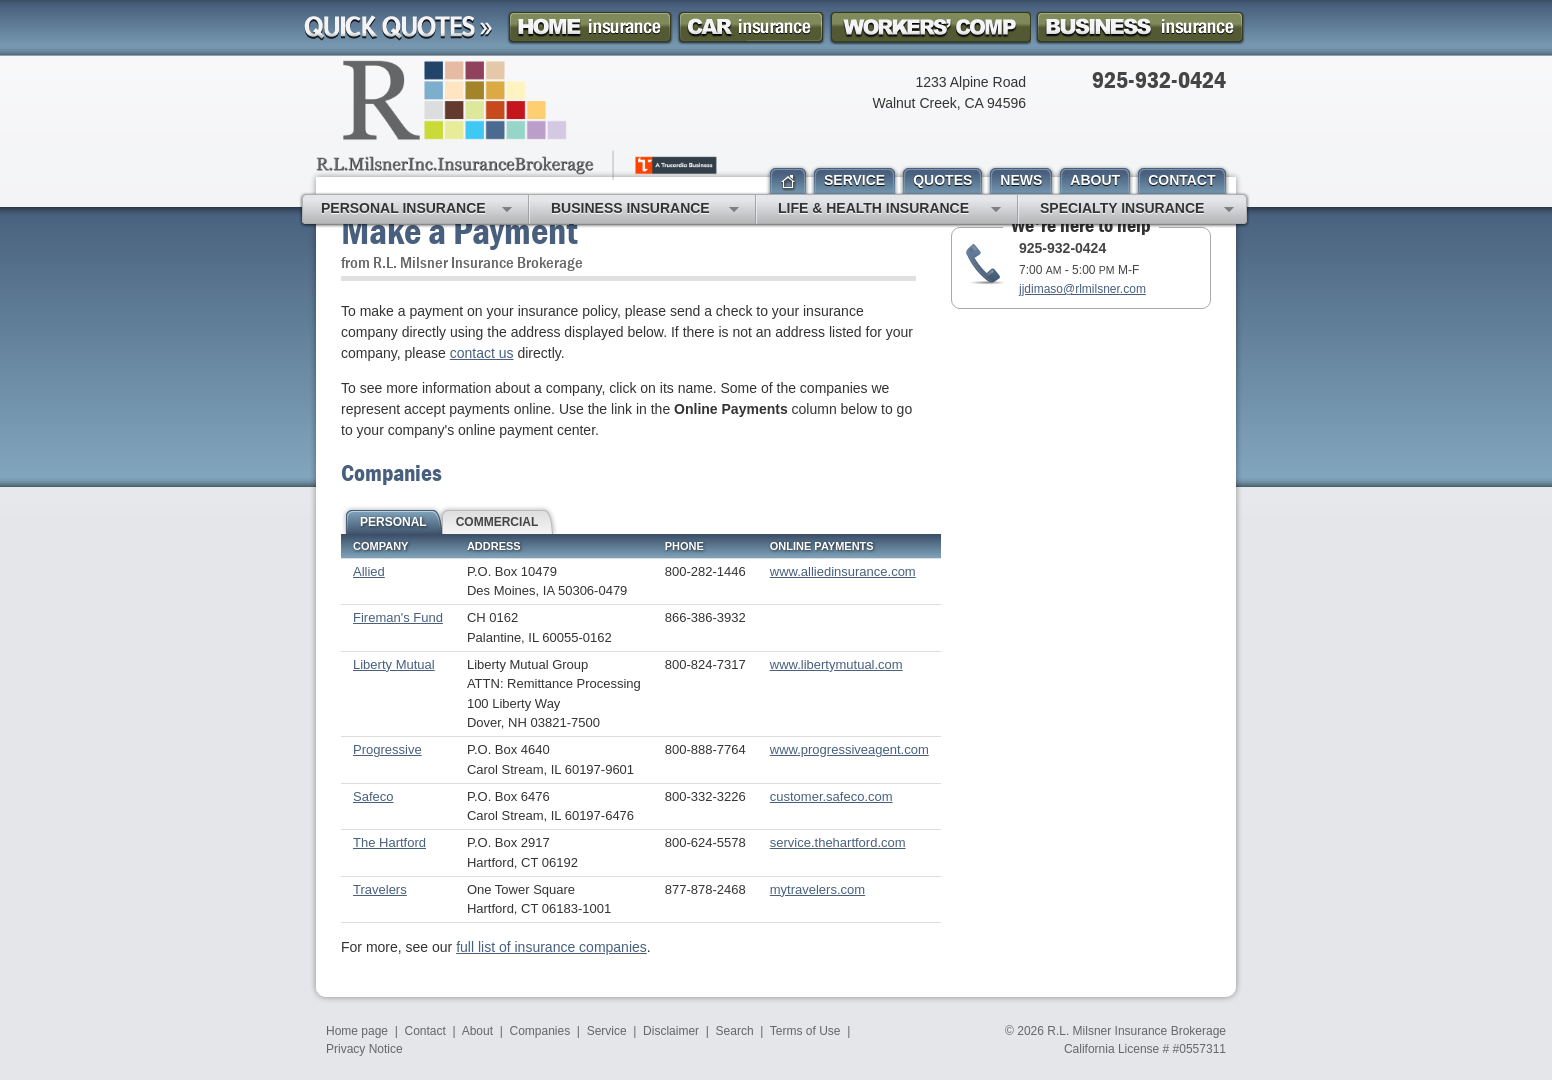 This screenshot has width=1552, height=1080. Describe the element at coordinates (1137, 210) in the screenshot. I see `Specialty Insurance` at that location.